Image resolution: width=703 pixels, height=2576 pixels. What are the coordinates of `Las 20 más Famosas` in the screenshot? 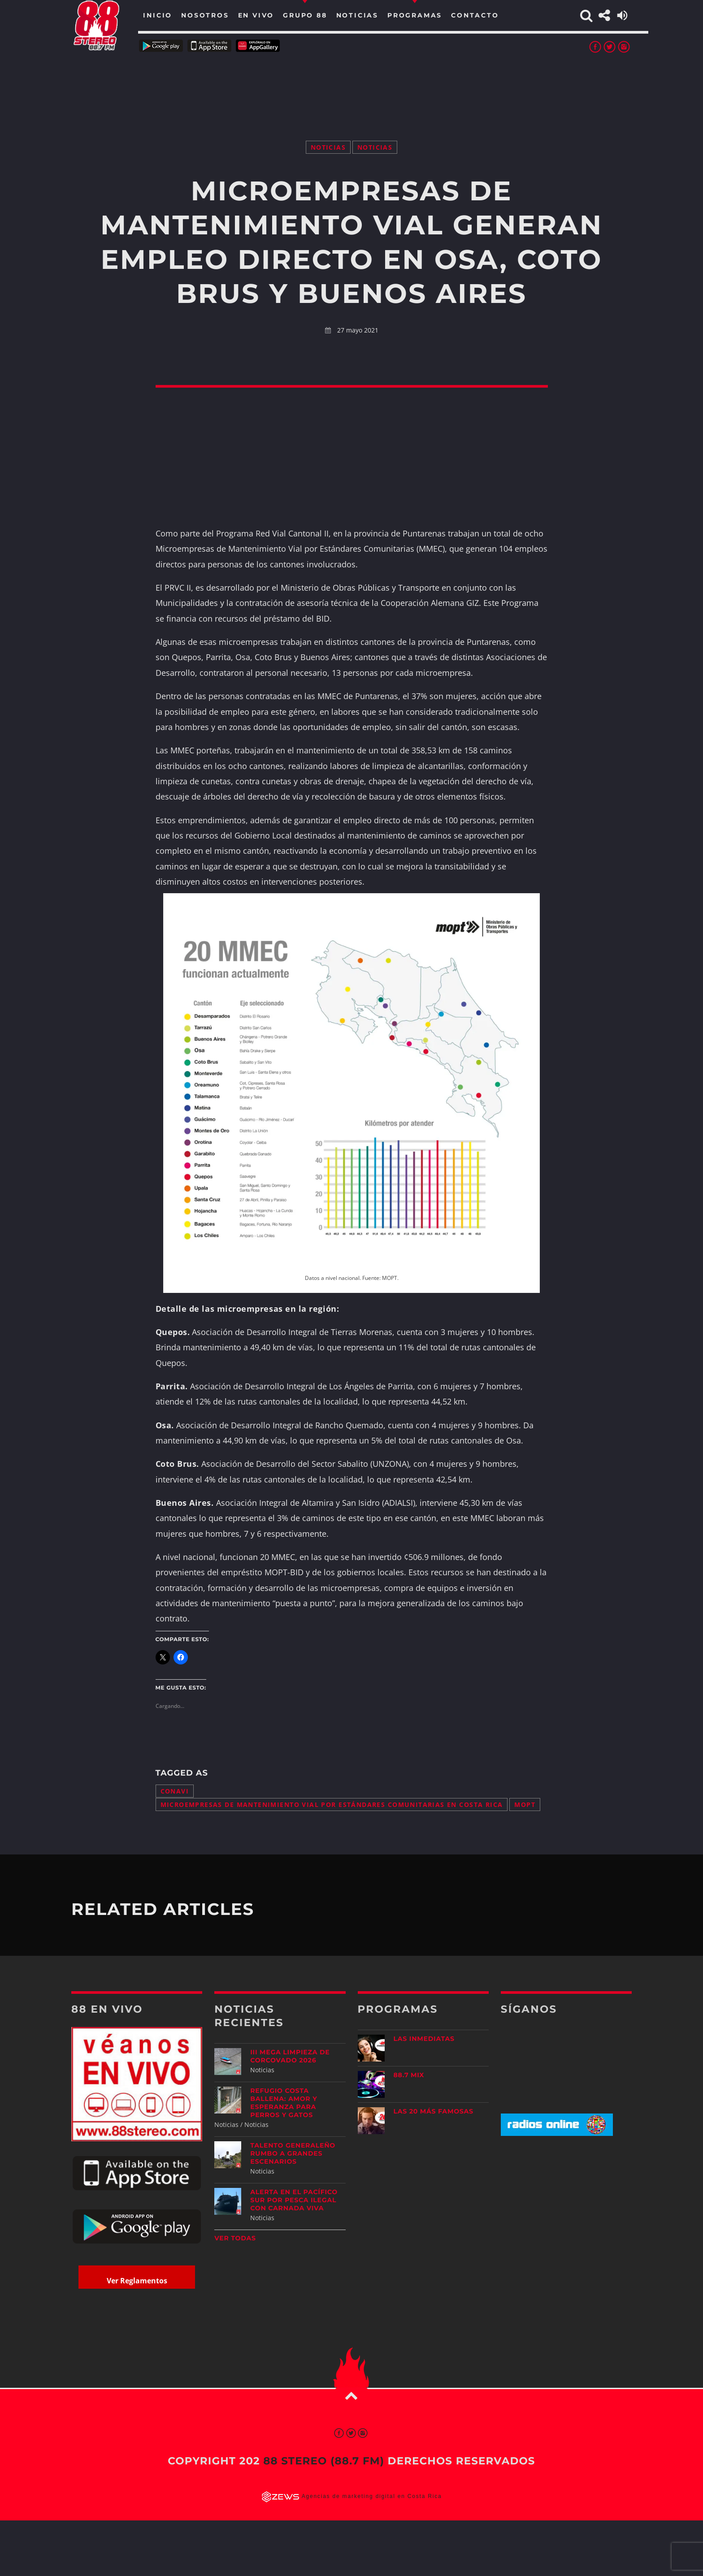 It's located at (433, 2111).